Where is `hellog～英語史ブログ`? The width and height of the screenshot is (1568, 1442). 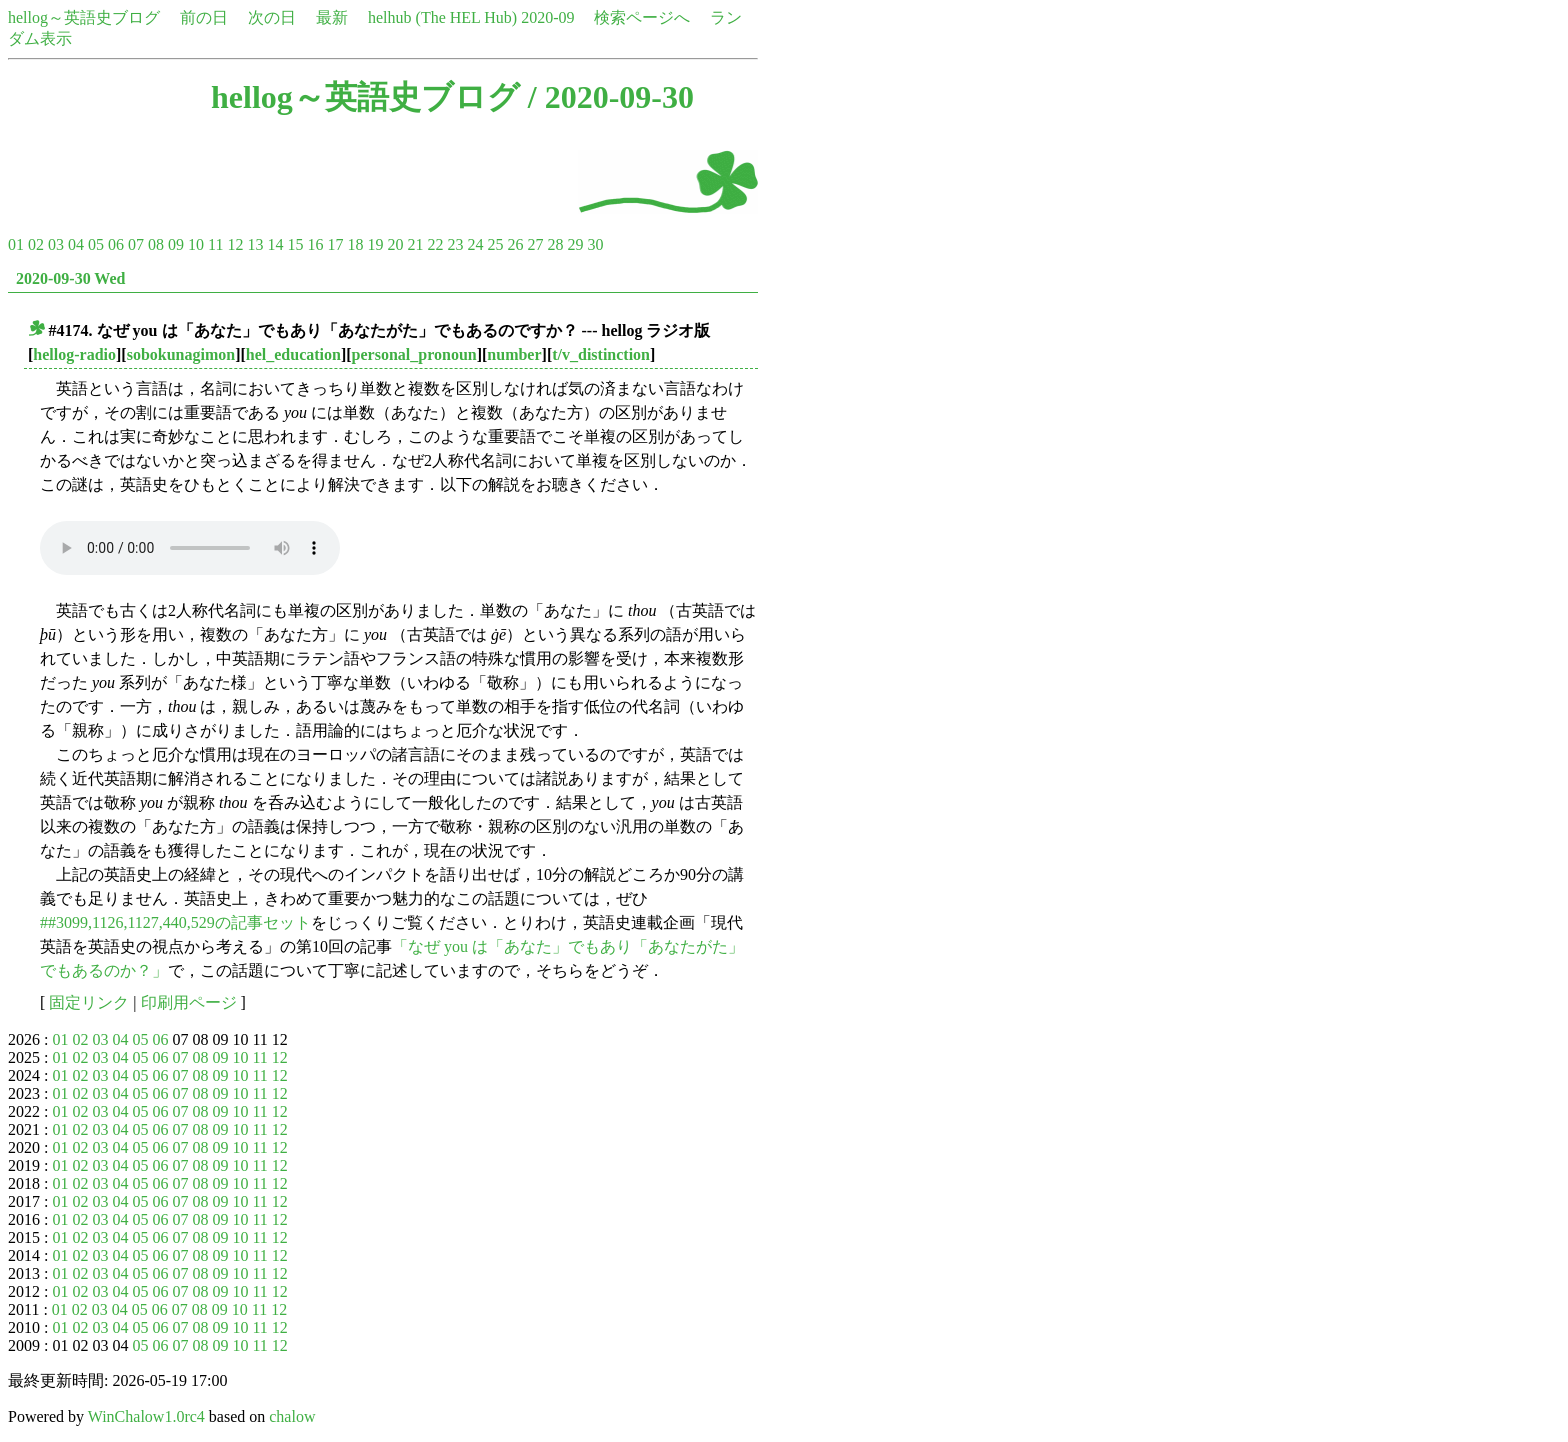 hellog～英語史ブログ is located at coordinates (84, 17).